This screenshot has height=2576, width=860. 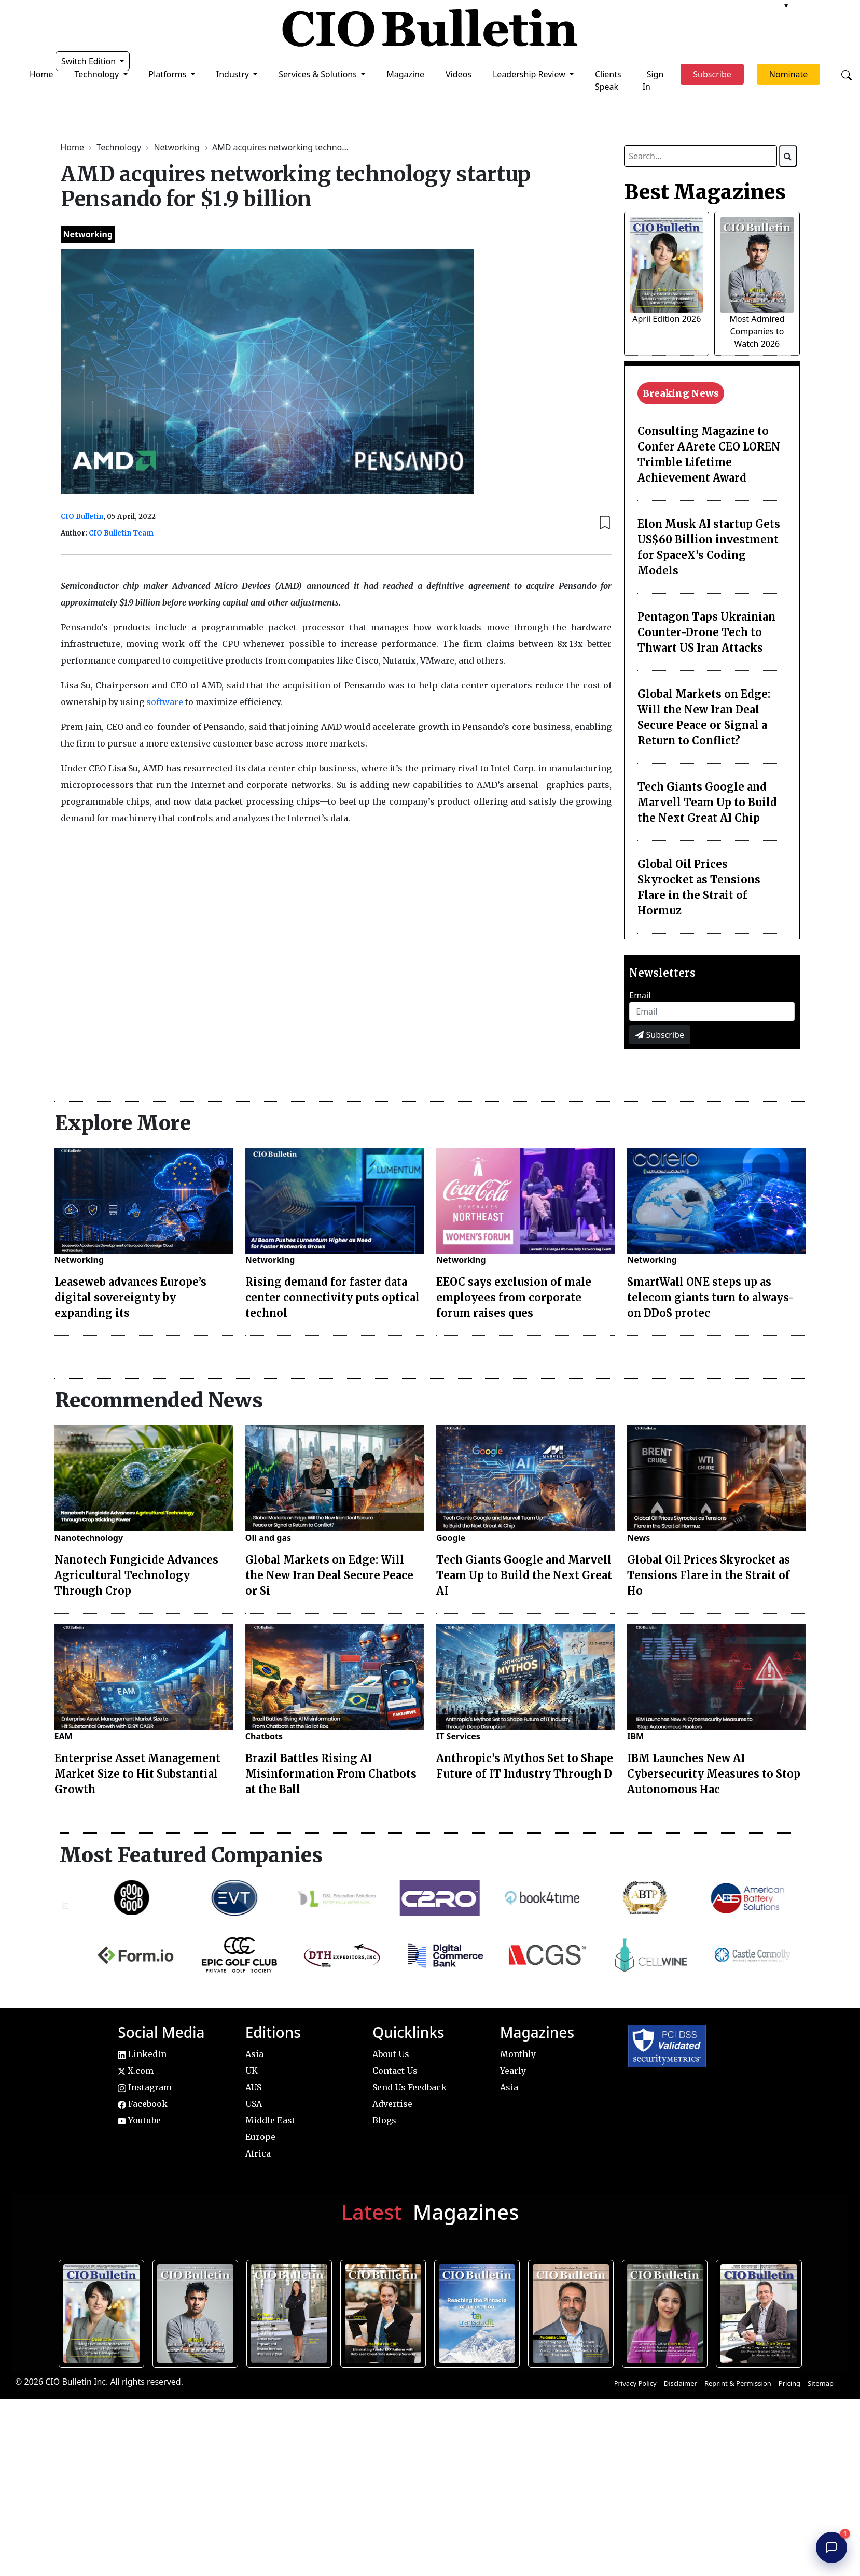 I want to click on Most Admired Companies to Watch 2026, so click(x=756, y=331).